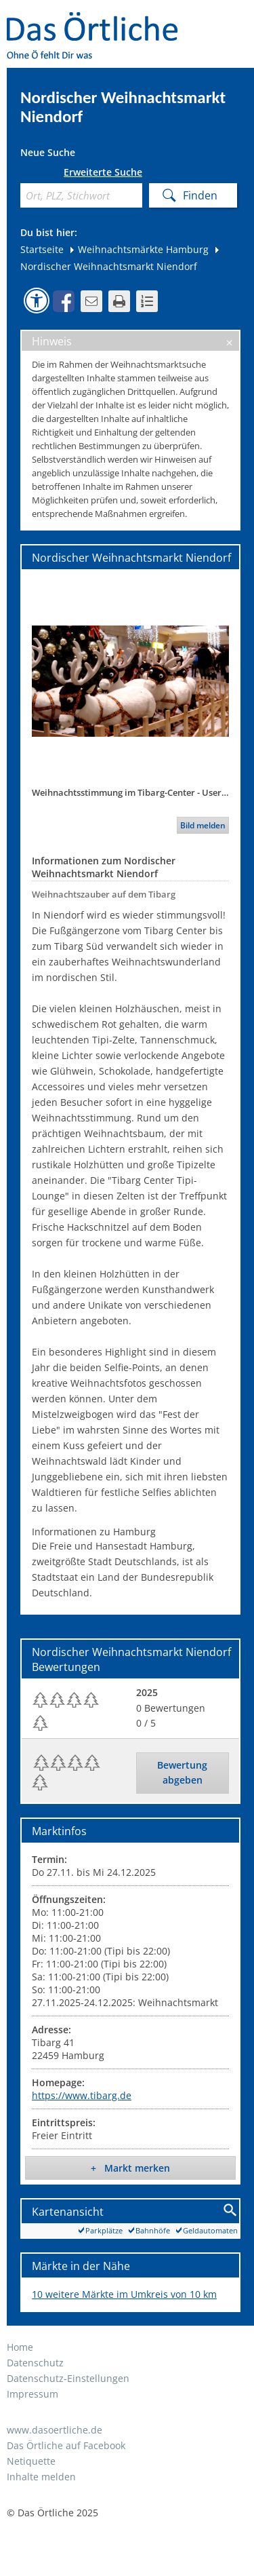 This screenshot has width=254, height=2576. What do you see at coordinates (35, 2362) in the screenshot?
I see `Datenschutz` at bounding box center [35, 2362].